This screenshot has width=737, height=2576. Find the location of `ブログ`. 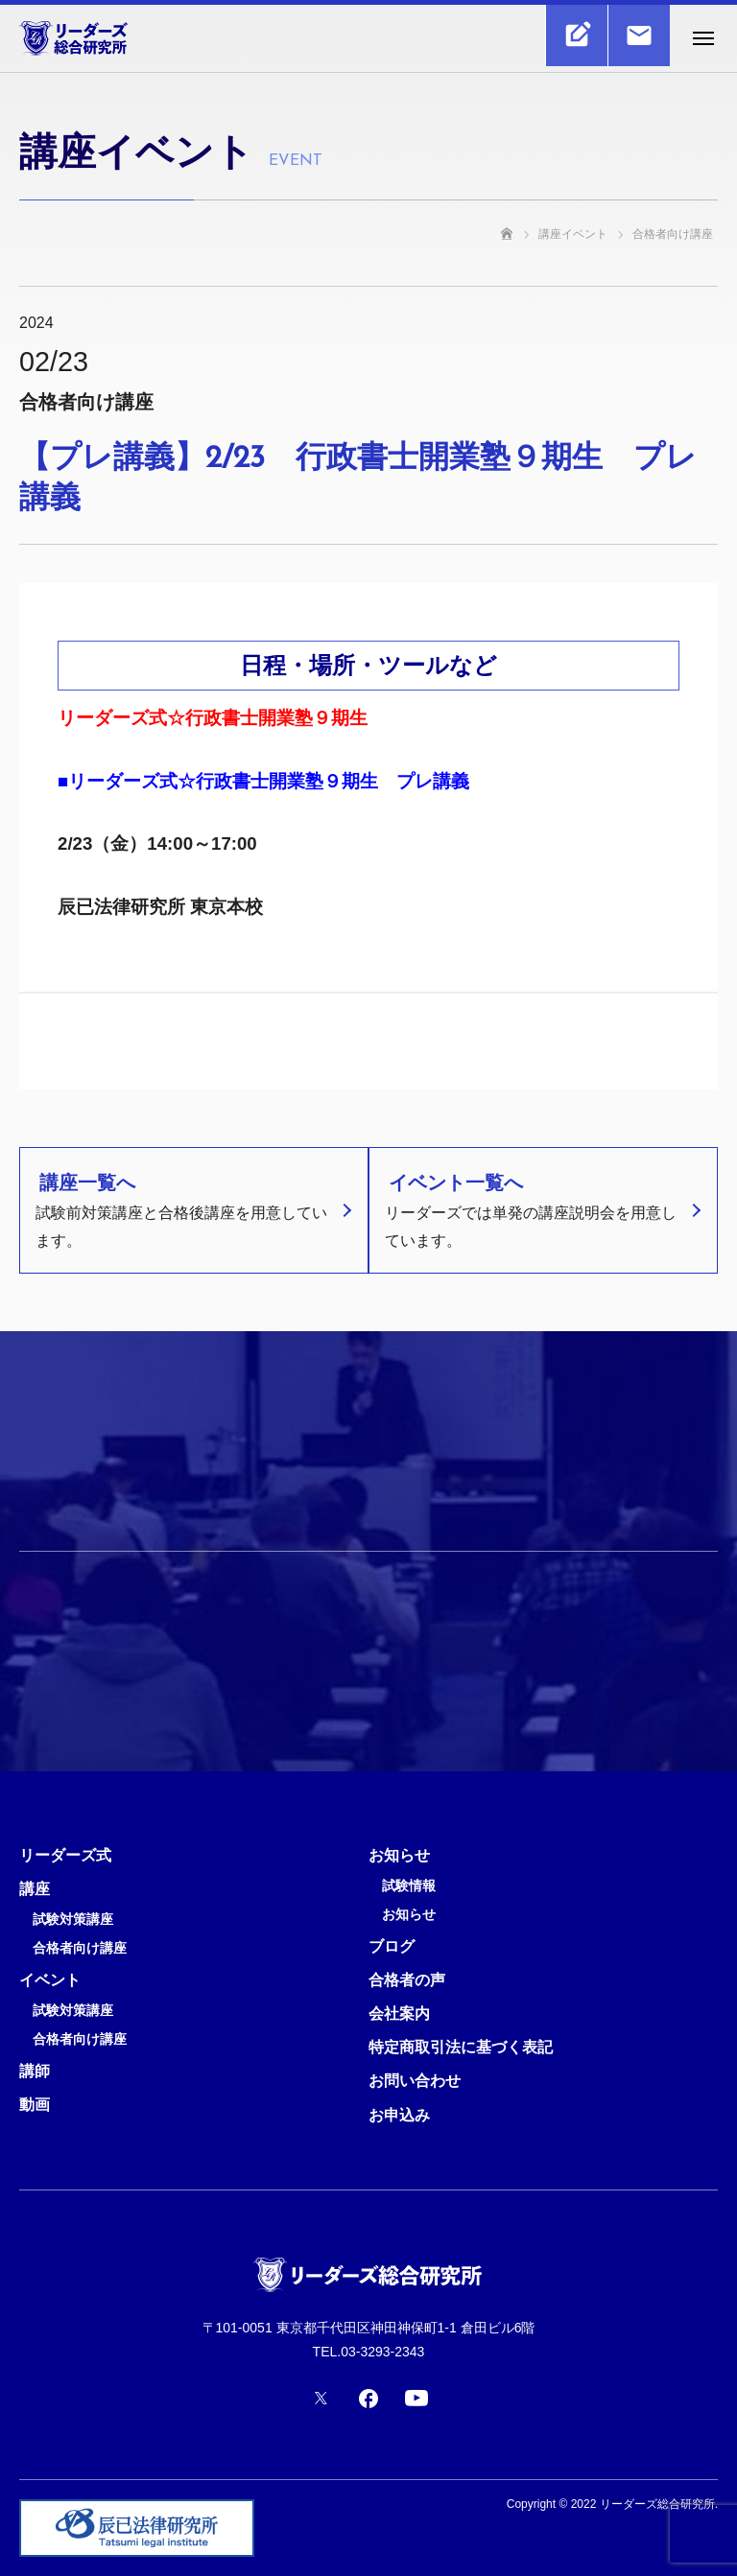

ブログ is located at coordinates (391, 1946).